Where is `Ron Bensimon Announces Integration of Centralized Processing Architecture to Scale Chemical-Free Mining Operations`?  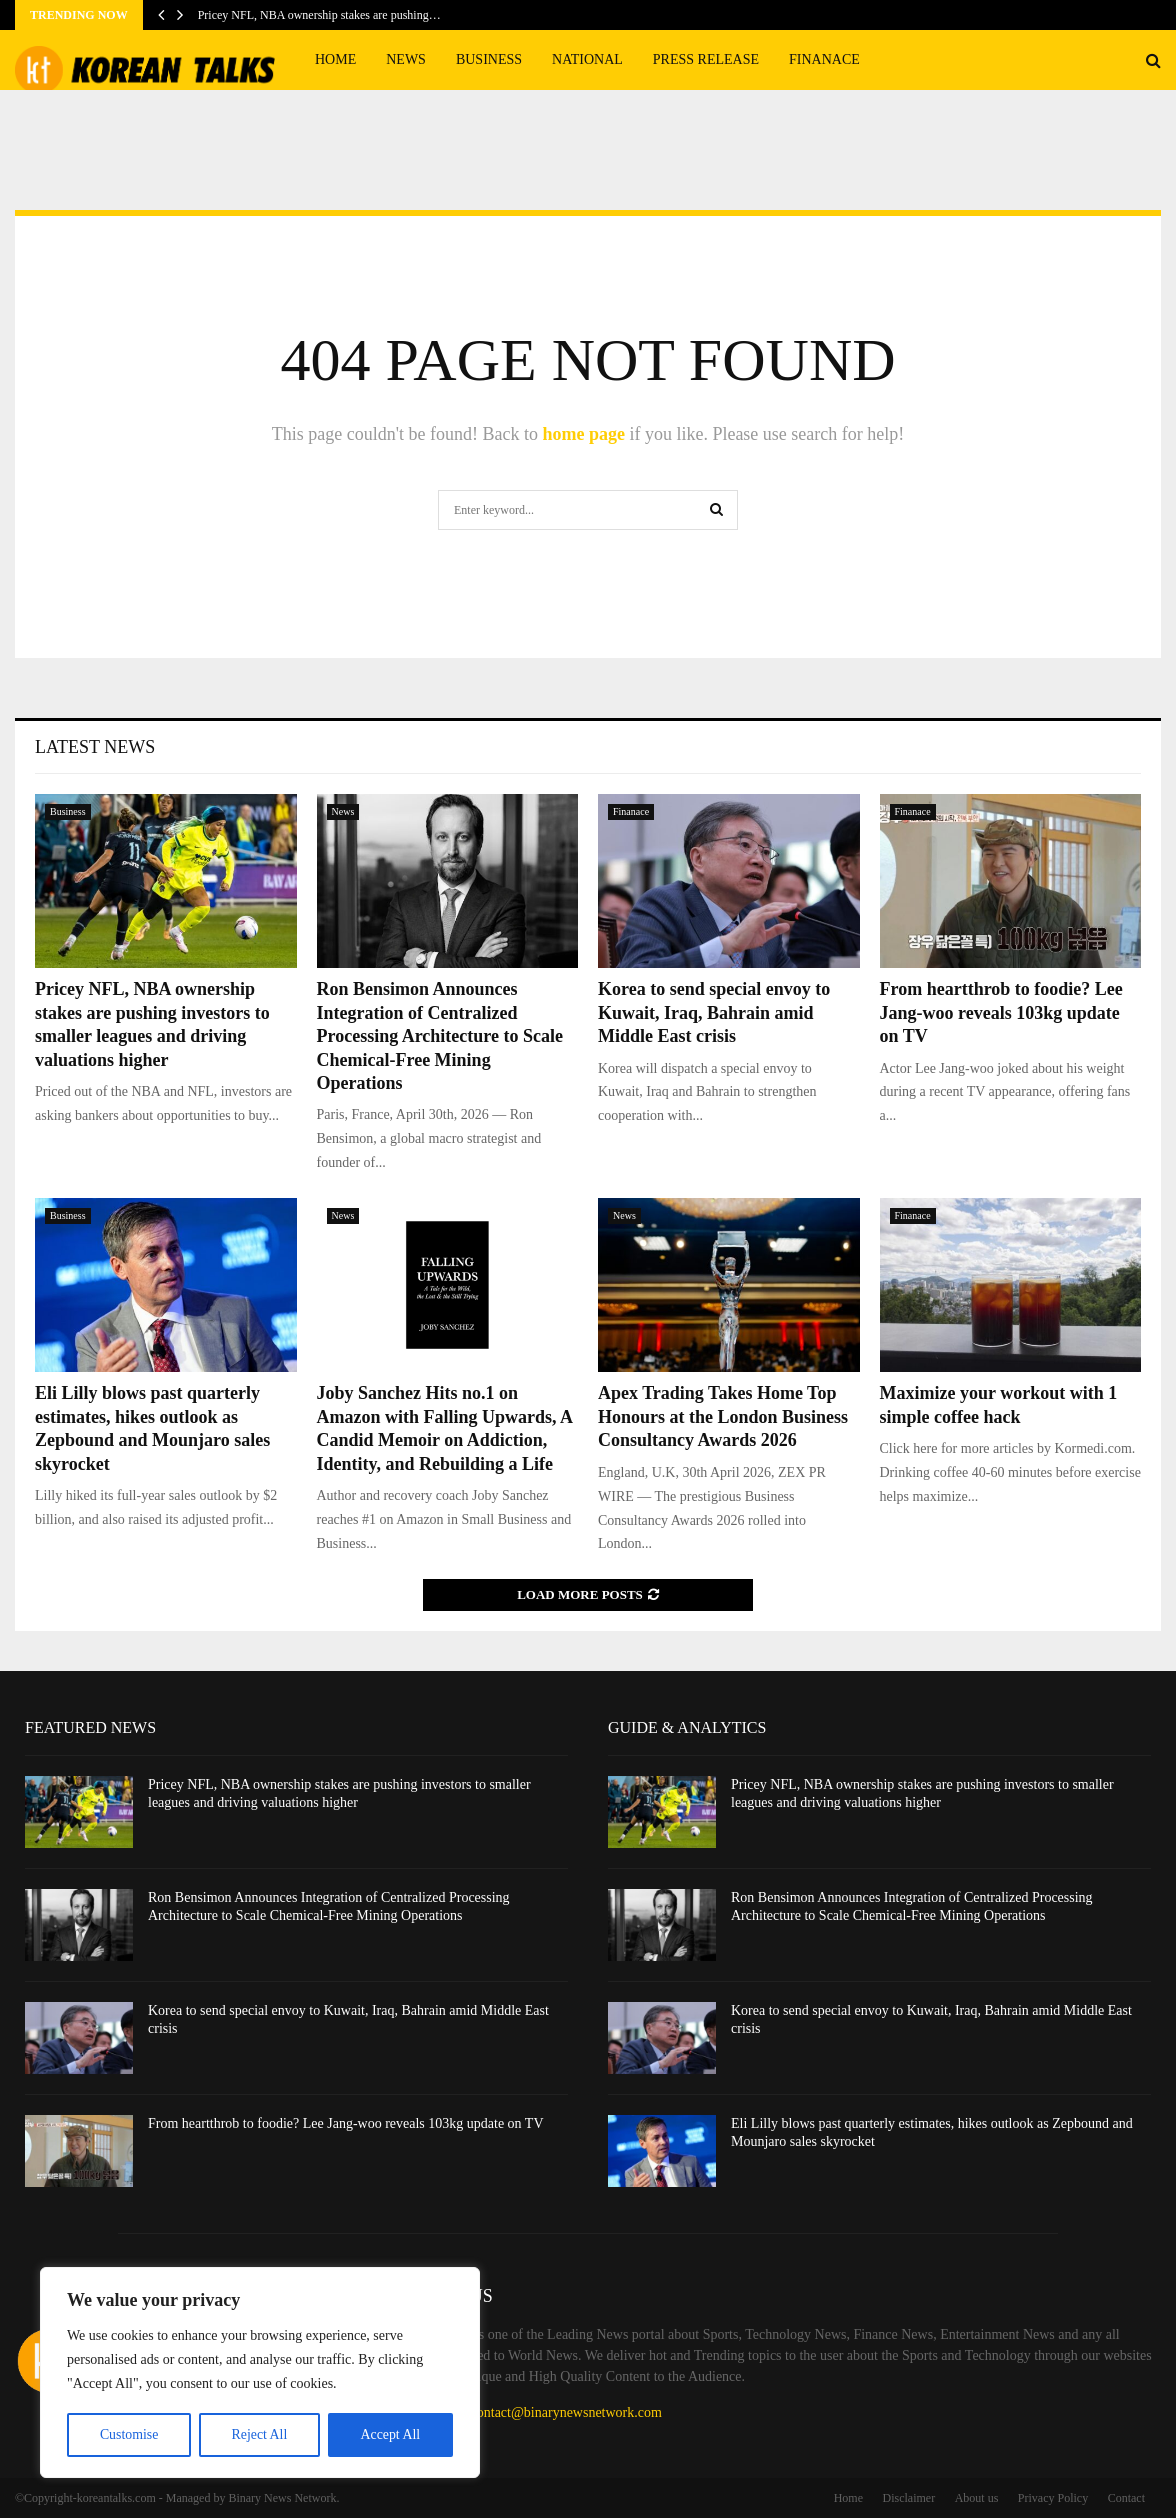
Ron Bensimon Announces Integration of Centralized Processing Architecture to Scale Chemical-Free Mining Operations is located at coordinates (440, 1036).